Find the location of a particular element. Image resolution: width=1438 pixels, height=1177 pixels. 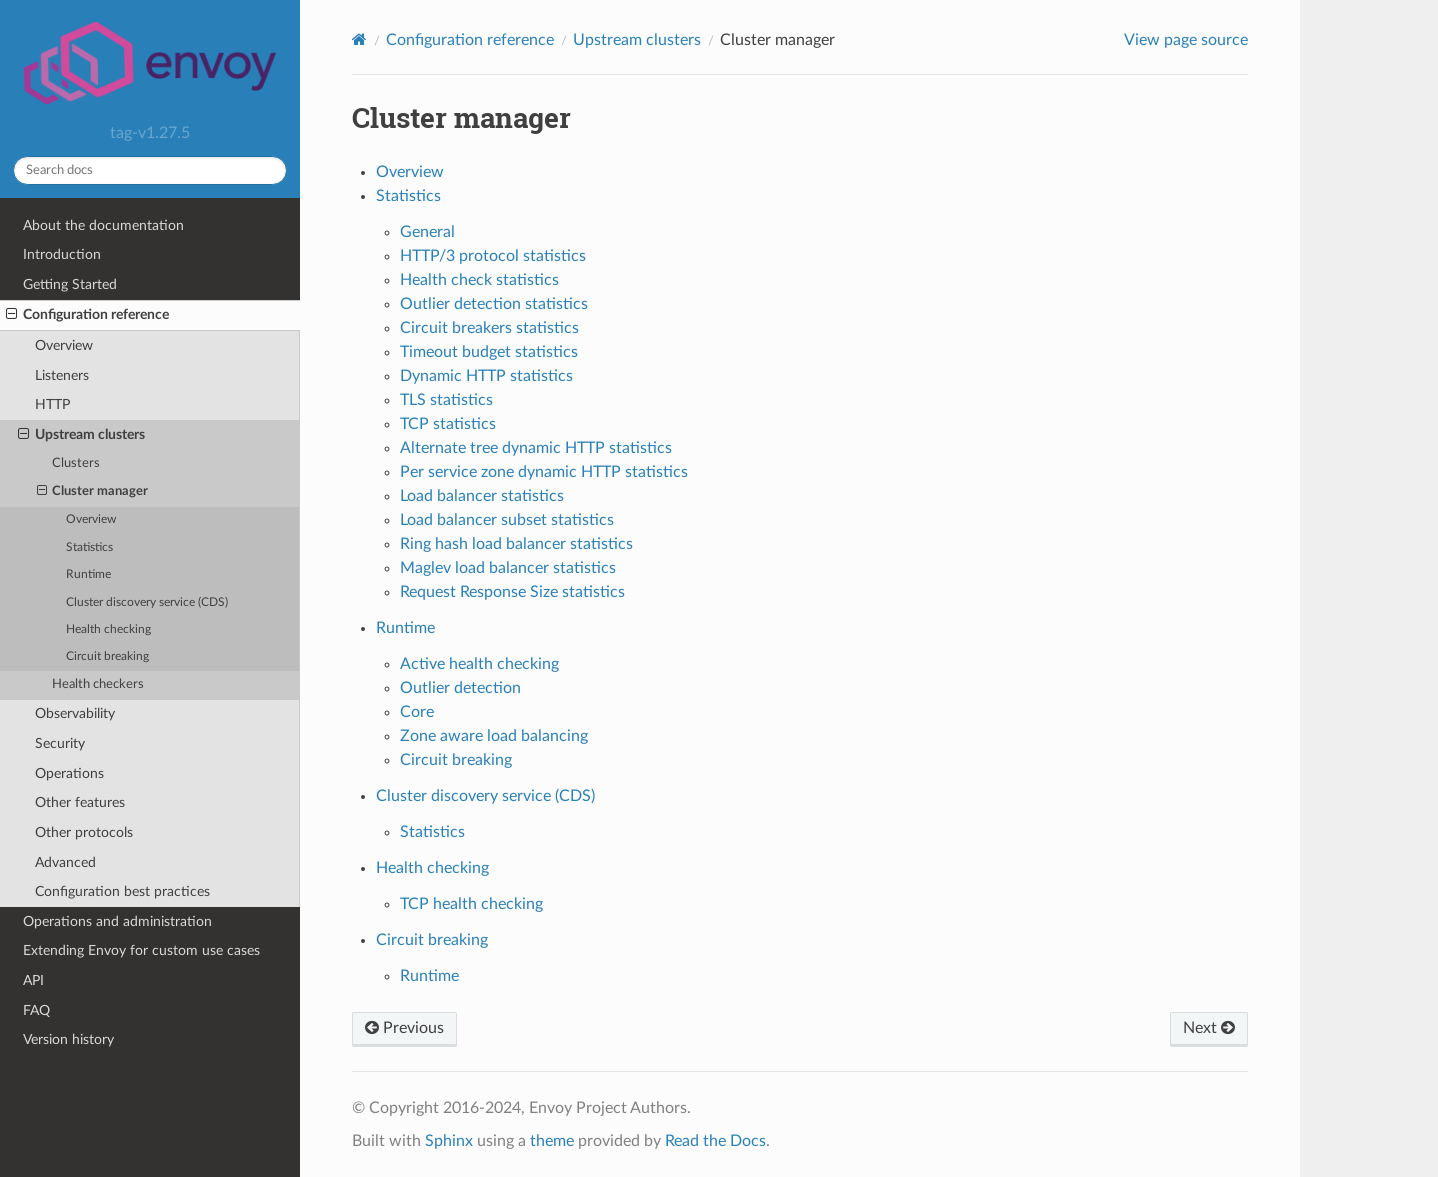

Maglev load balancer statistics is located at coordinates (508, 568).